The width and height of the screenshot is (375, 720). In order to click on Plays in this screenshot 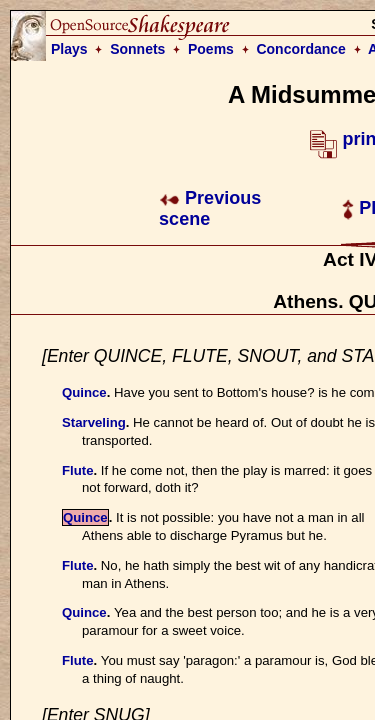, I will do `click(69, 49)`.